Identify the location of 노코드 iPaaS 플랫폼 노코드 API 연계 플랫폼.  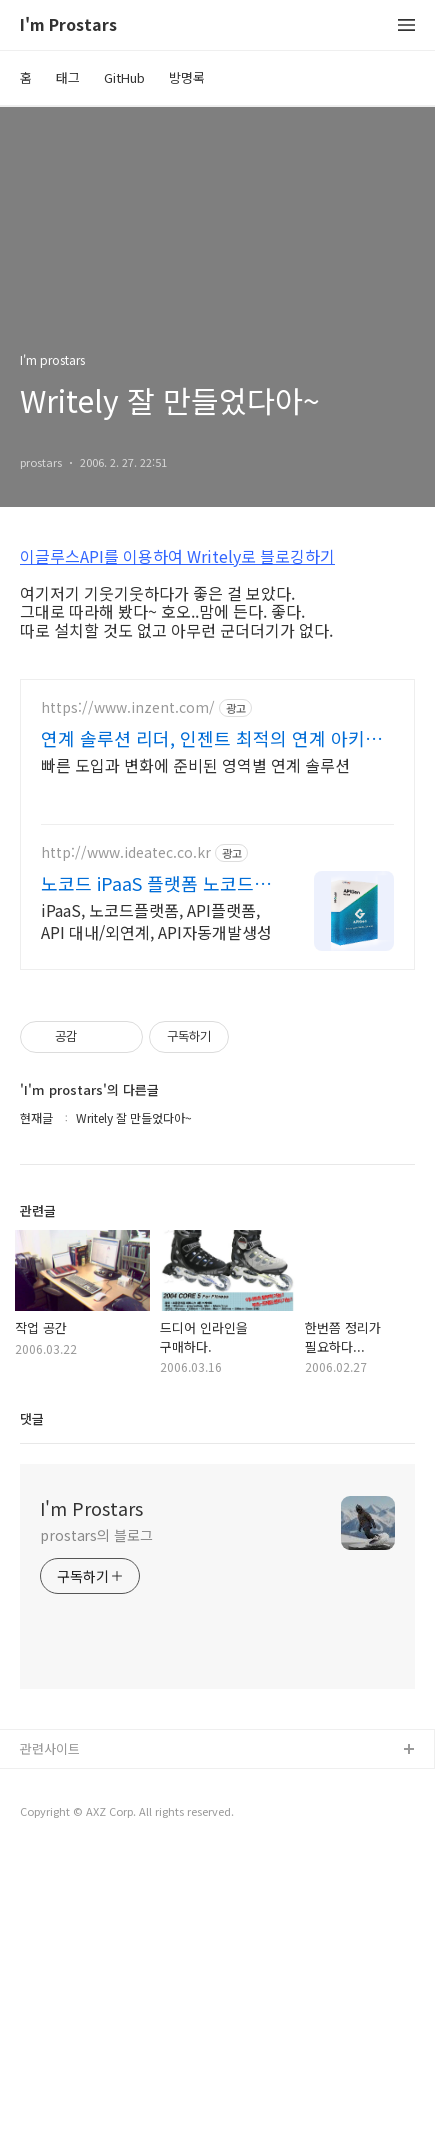
(147, 1163).